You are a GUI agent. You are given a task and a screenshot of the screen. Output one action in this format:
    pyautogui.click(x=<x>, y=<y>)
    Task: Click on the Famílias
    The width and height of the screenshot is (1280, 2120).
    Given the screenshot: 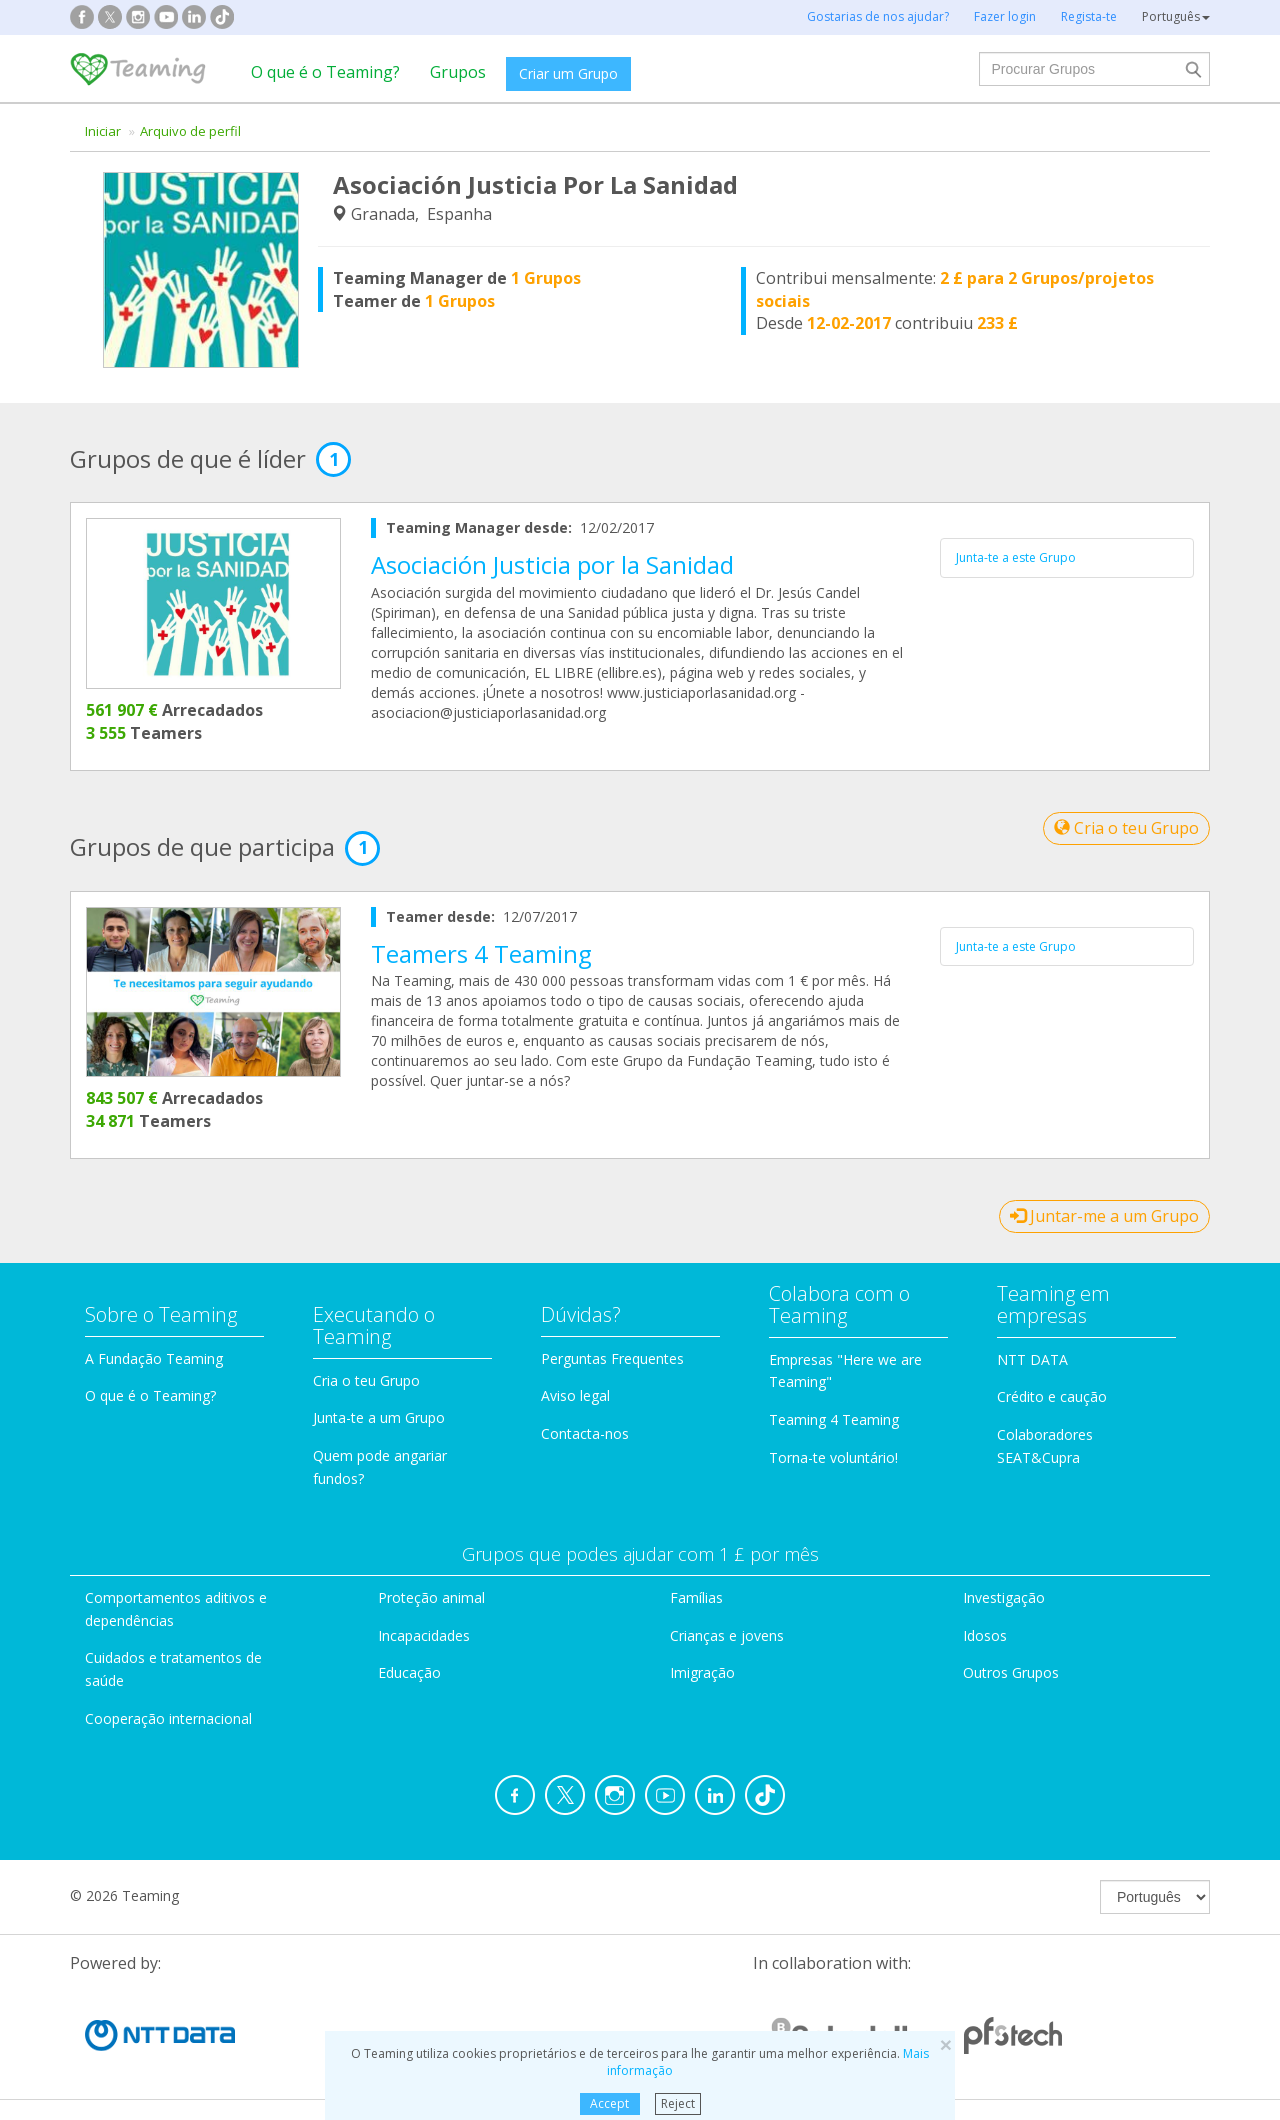 What is the action you would take?
    pyautogui.click(x=696, y=1597)
    